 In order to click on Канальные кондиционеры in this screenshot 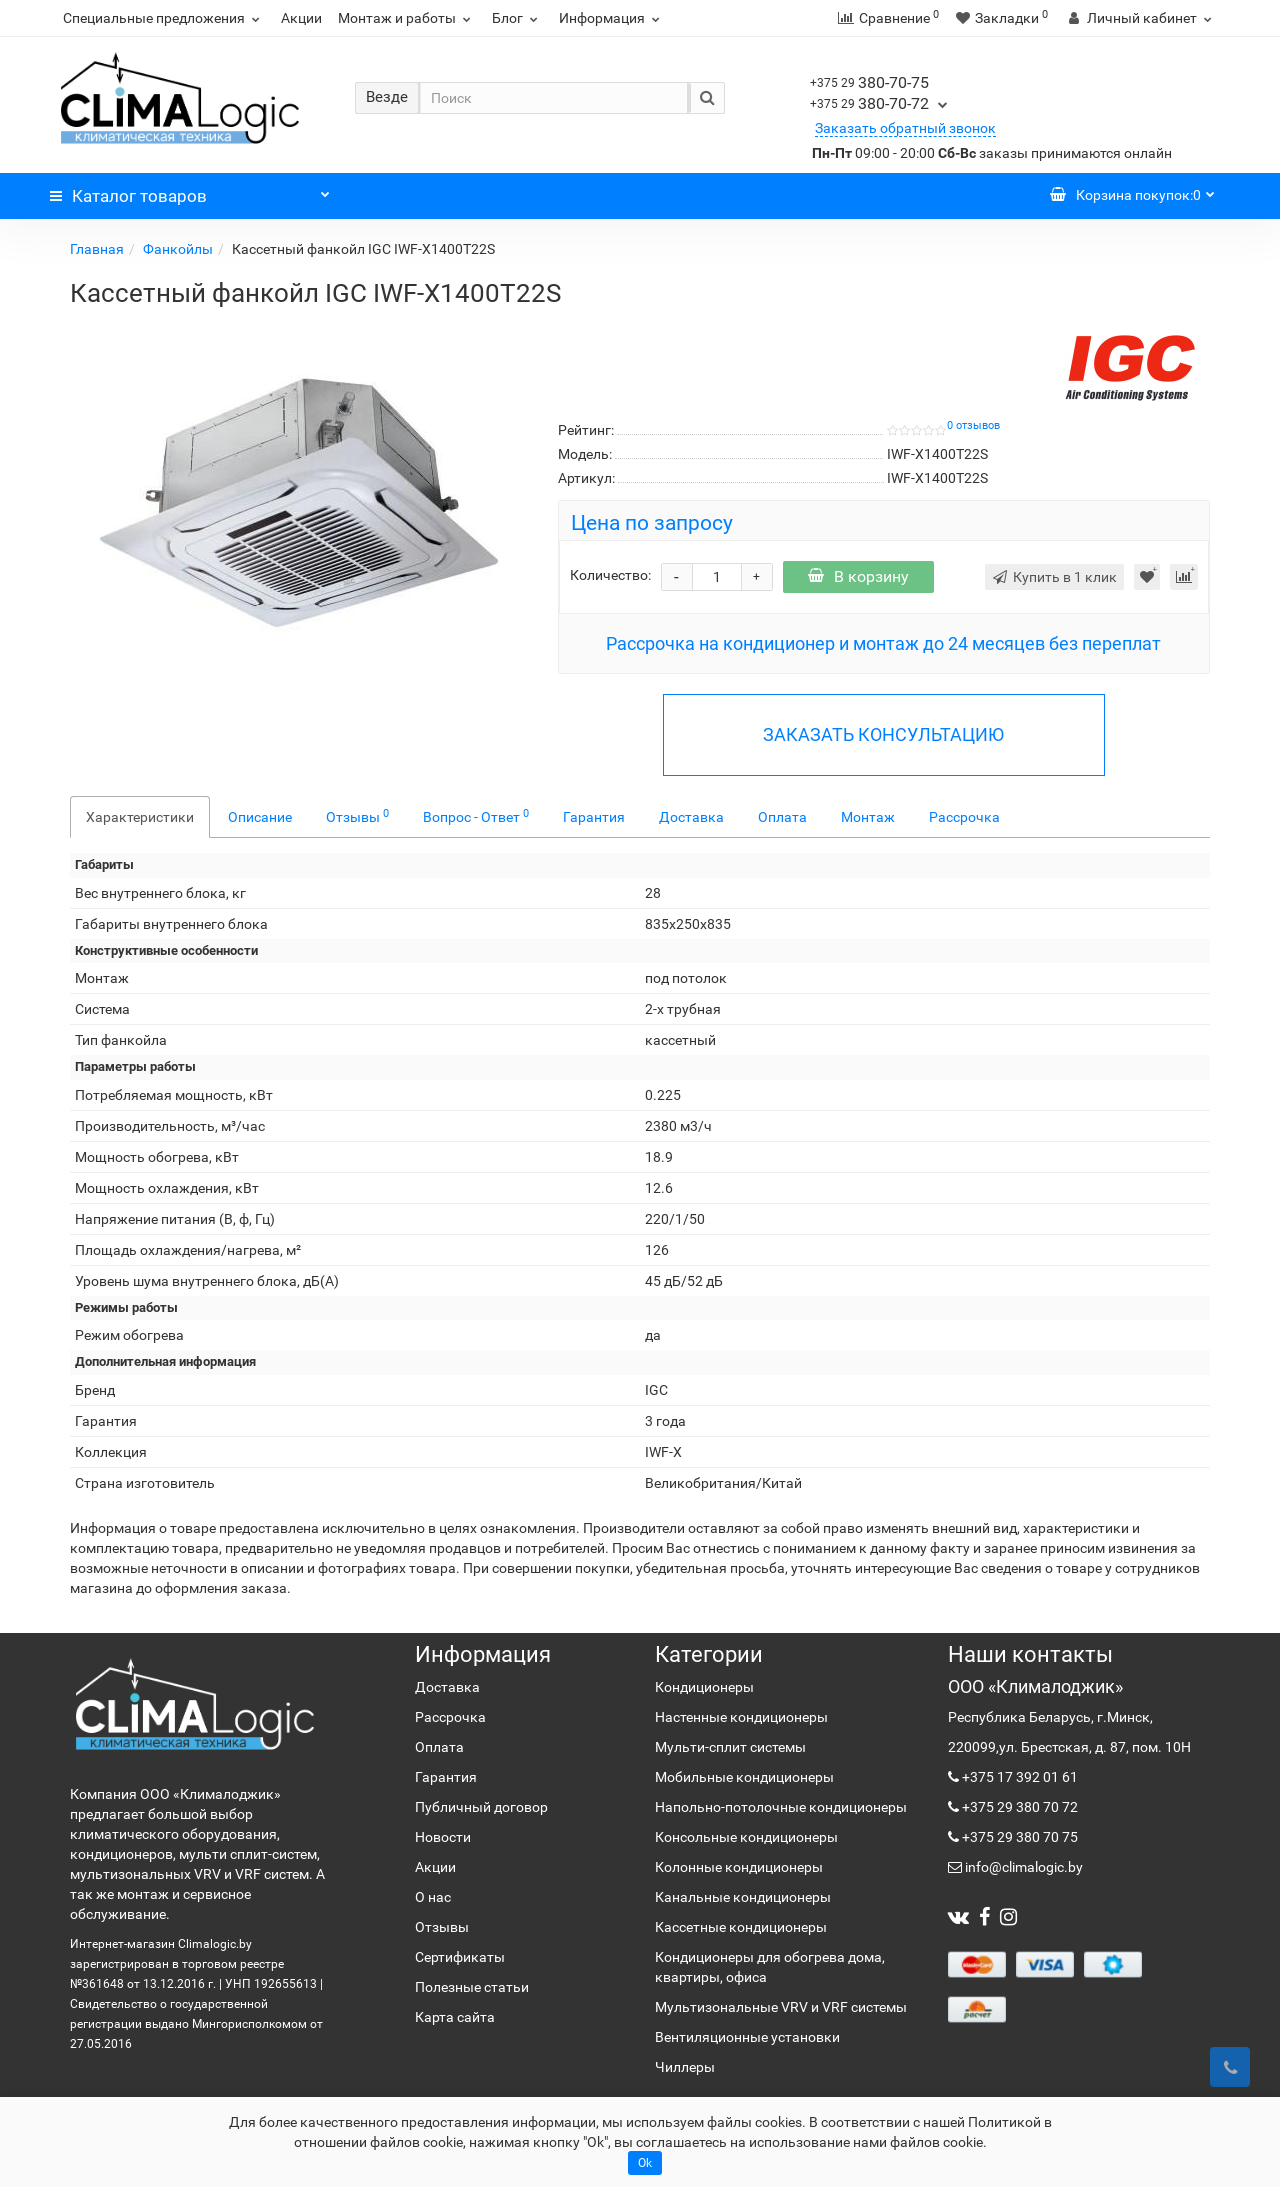, I will do `click(743, 1897)`.